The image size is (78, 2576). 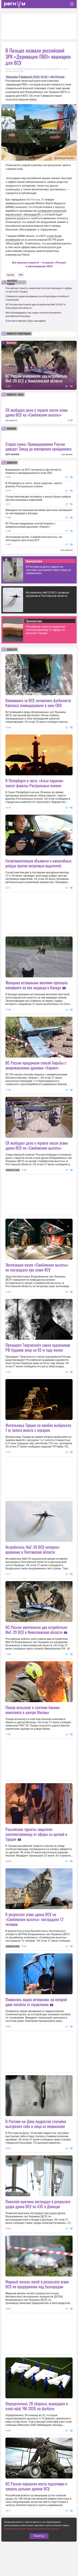 I want to click on ВС России придумали способ борьбы с американскими дронами «Хорнет», so click(x=30, y=525).